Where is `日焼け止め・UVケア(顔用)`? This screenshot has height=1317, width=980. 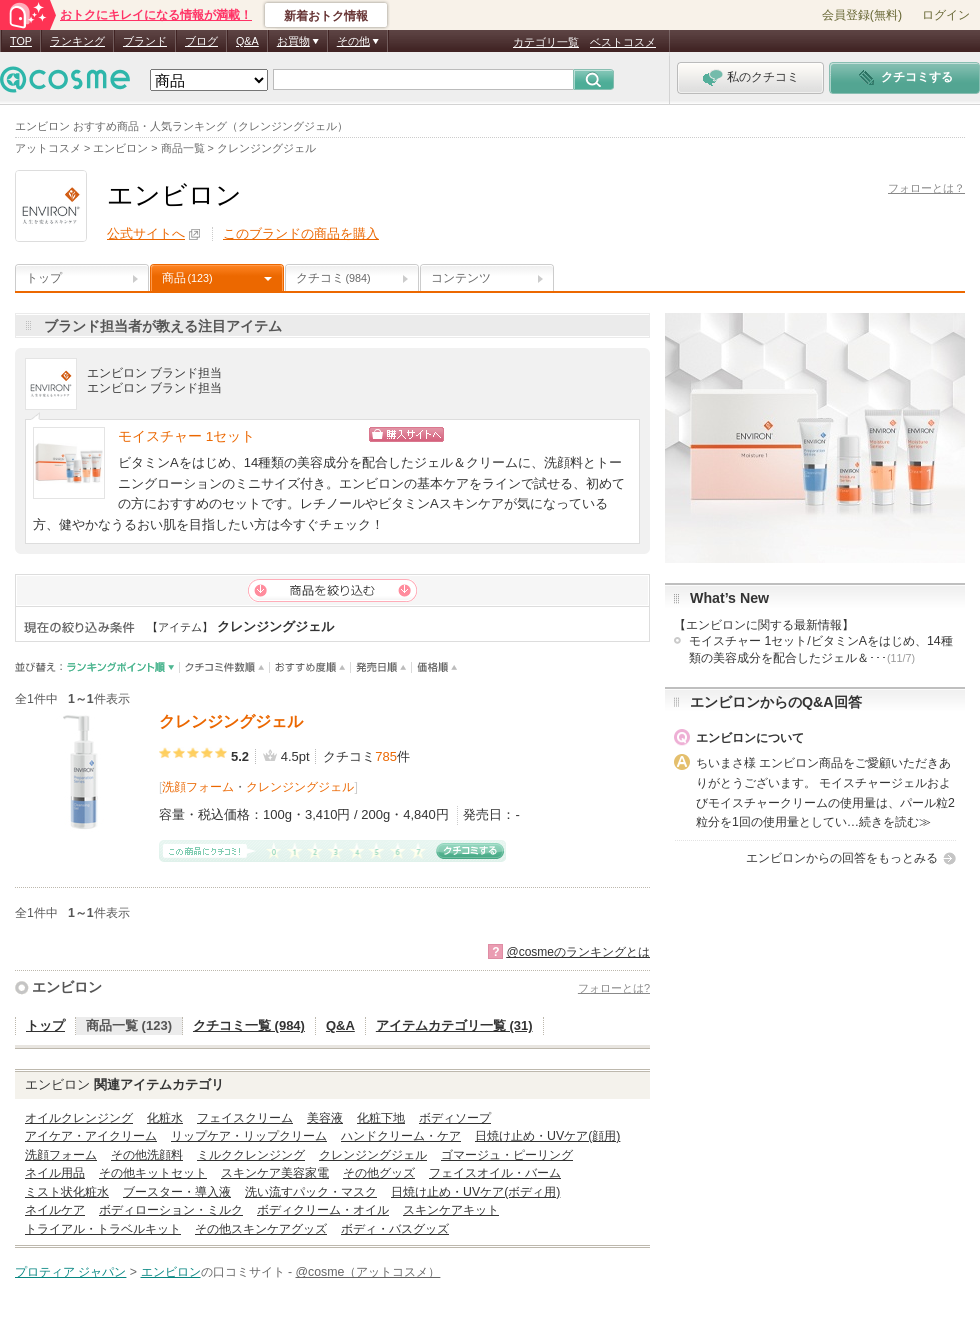 日焼け止め・UVケア(顔用) is located at coordinates (547, 1136).